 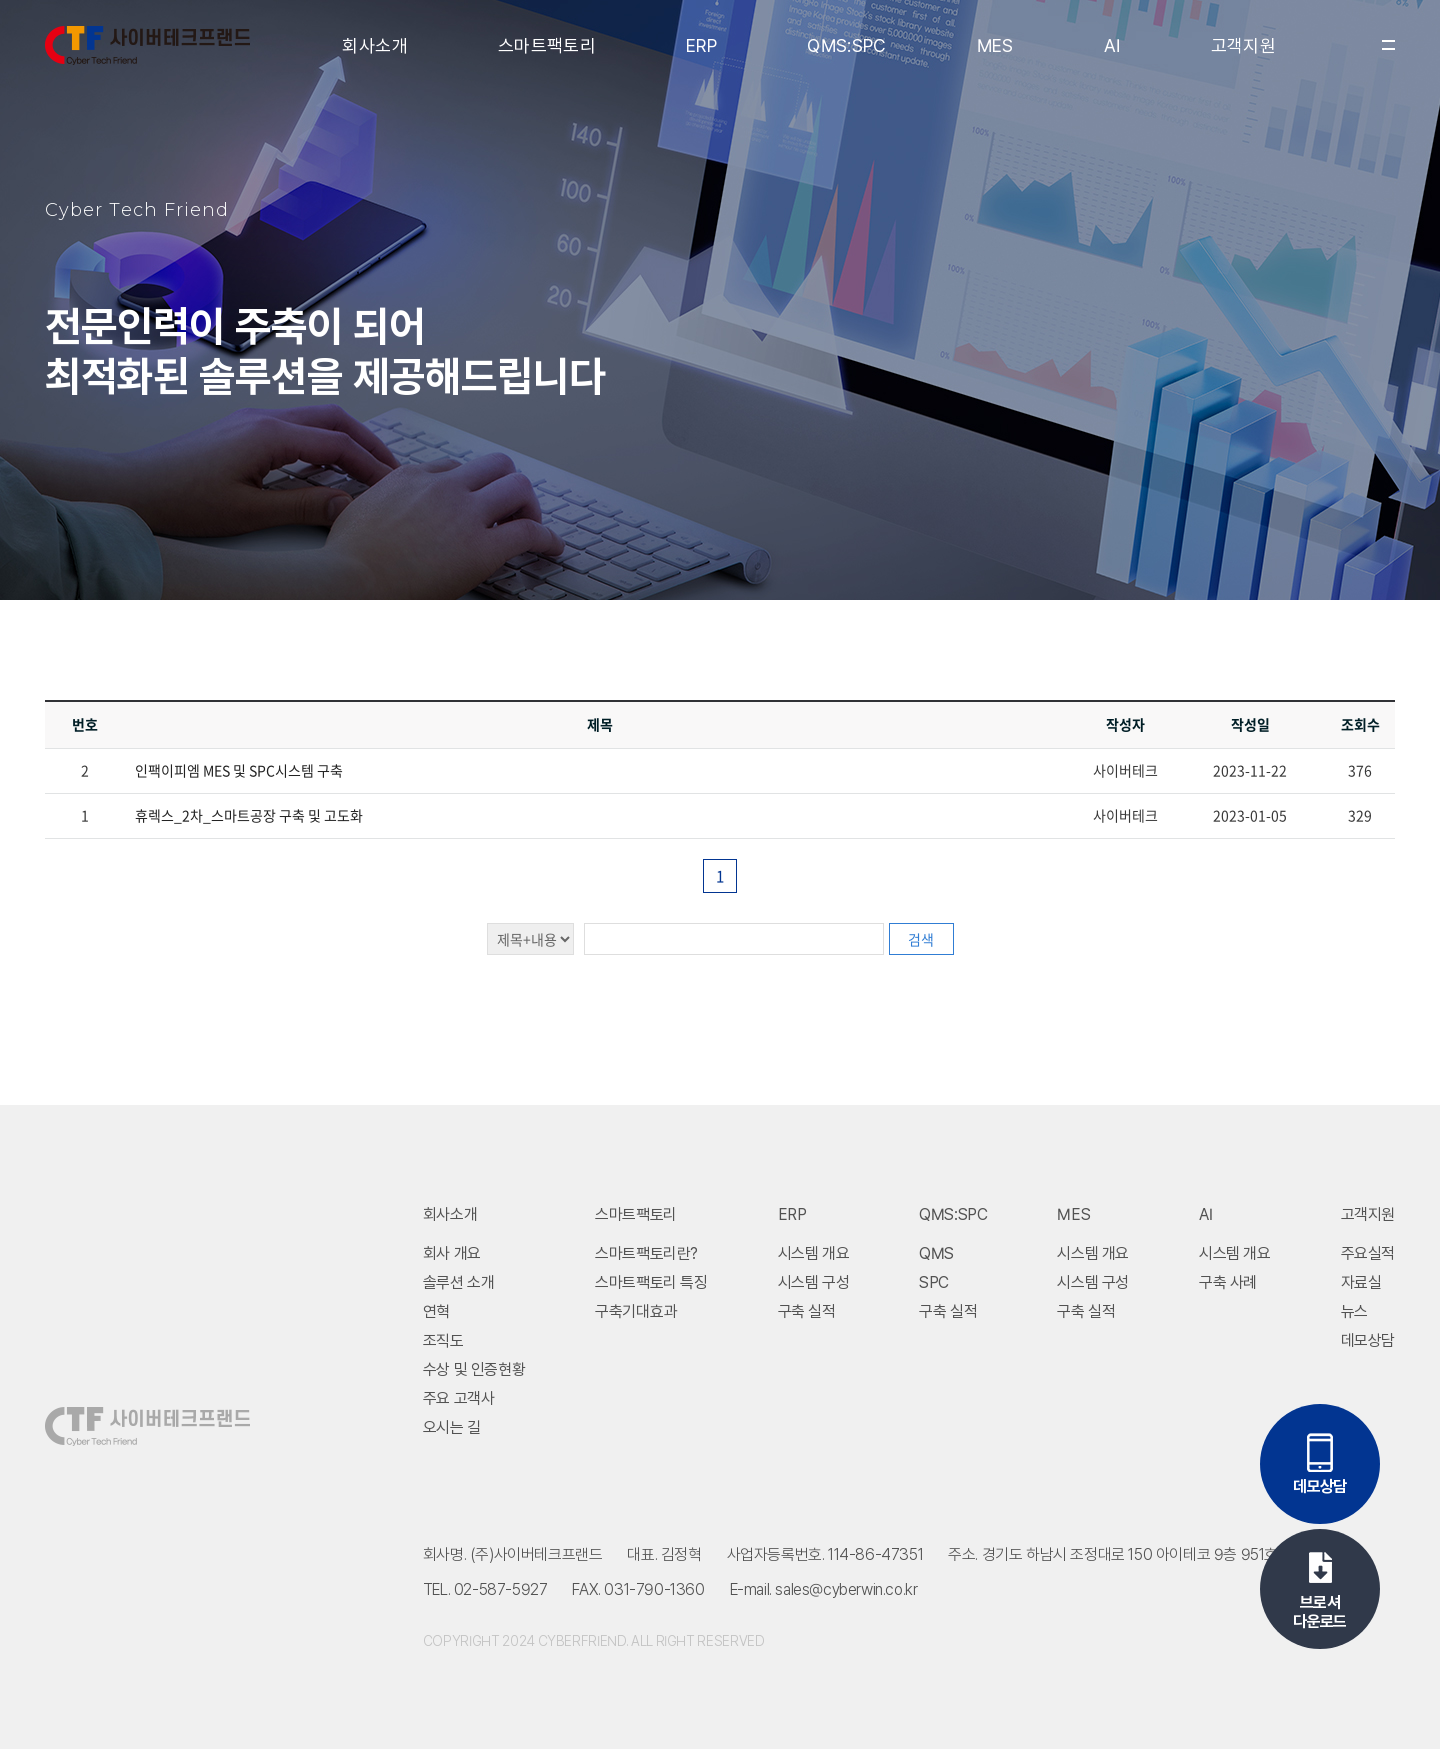 What do you see at coordinates (1368, 1253) in the screenshot?
I see `주요실적` at bounding box center [1368, 1253].